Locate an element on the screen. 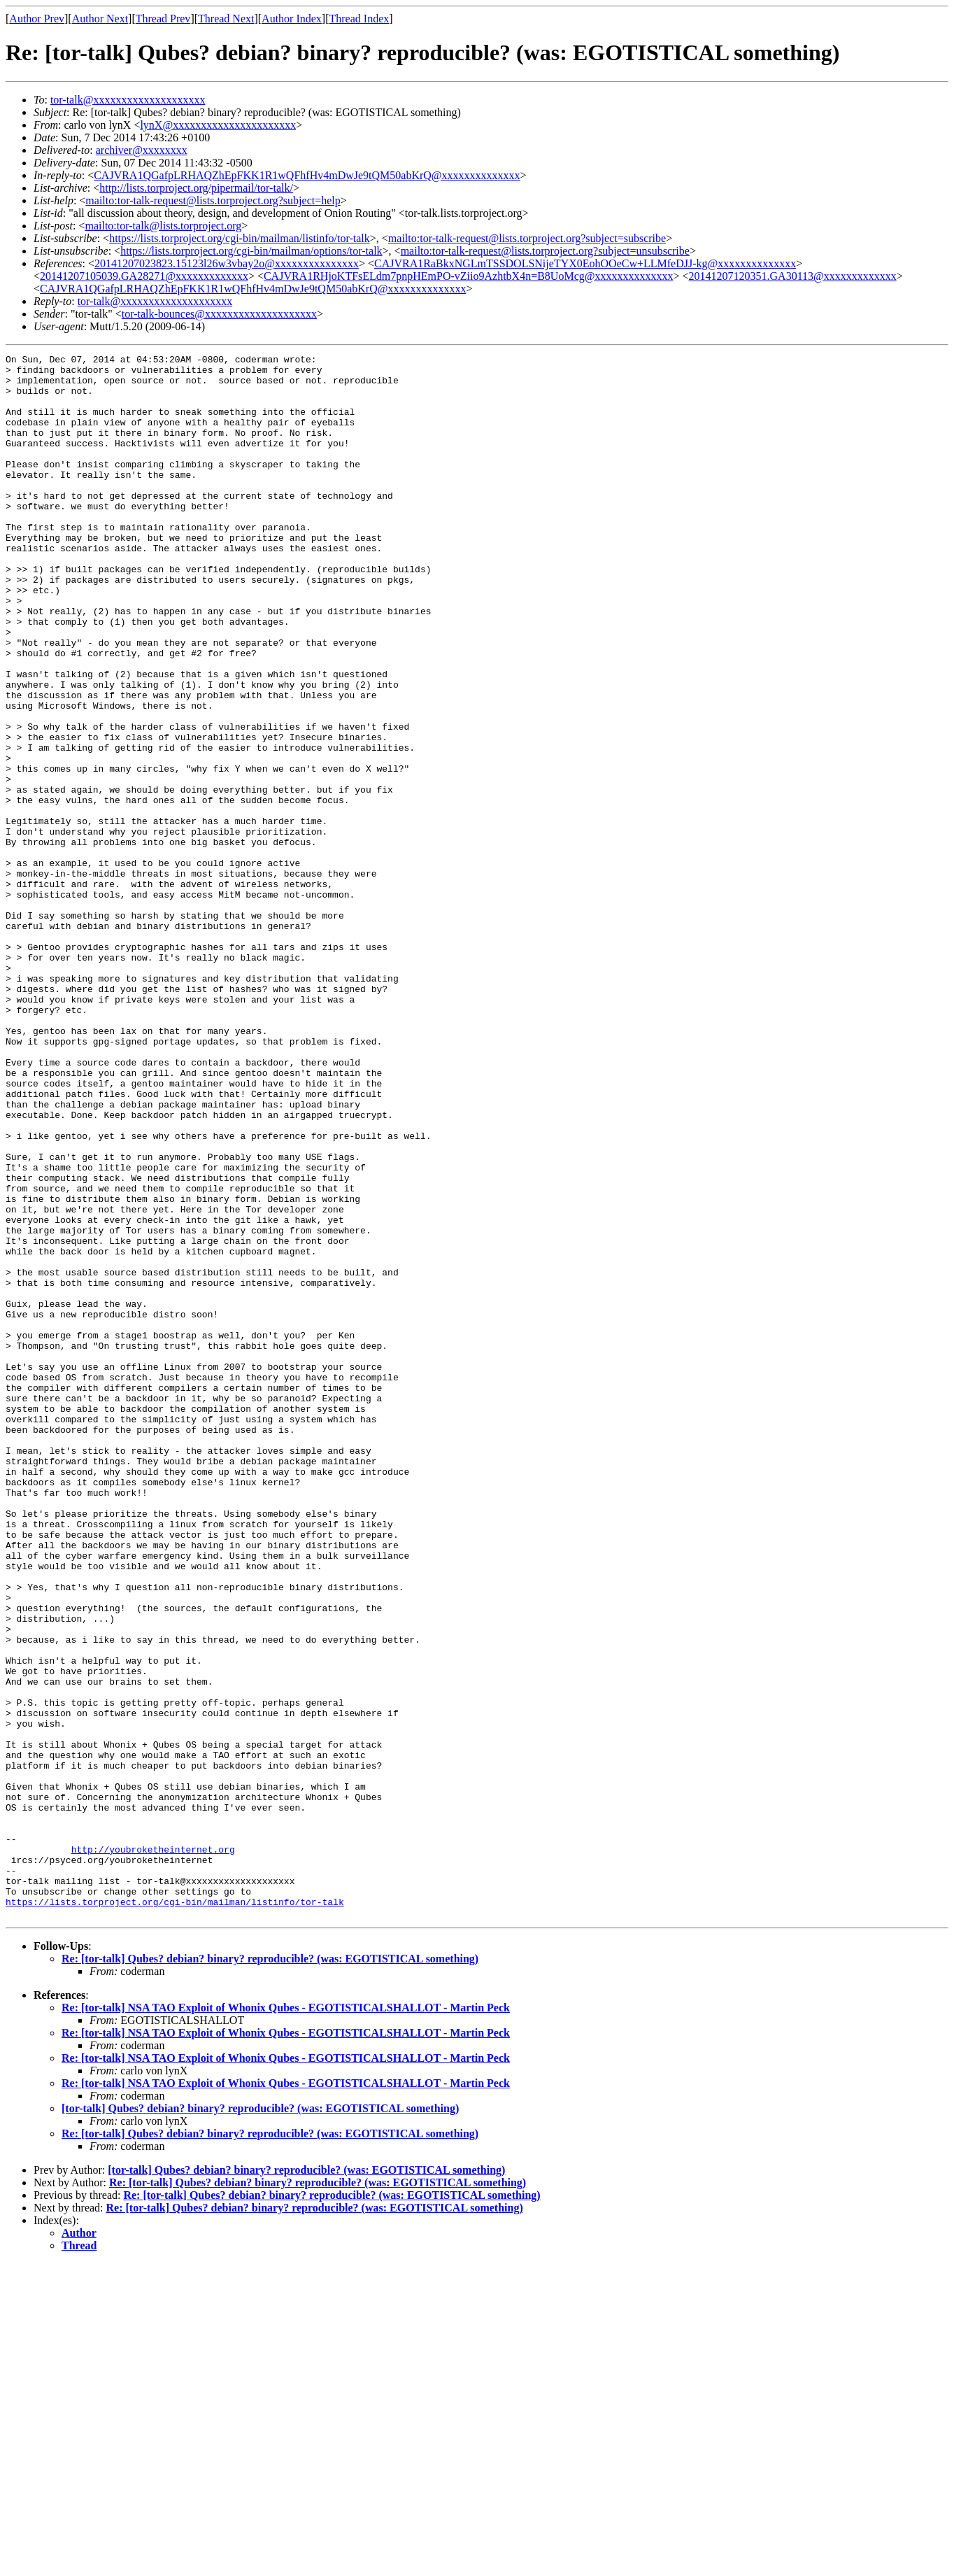 This screenshot has height=2576, width=954. Author Next is located at coordinates (100, 18).